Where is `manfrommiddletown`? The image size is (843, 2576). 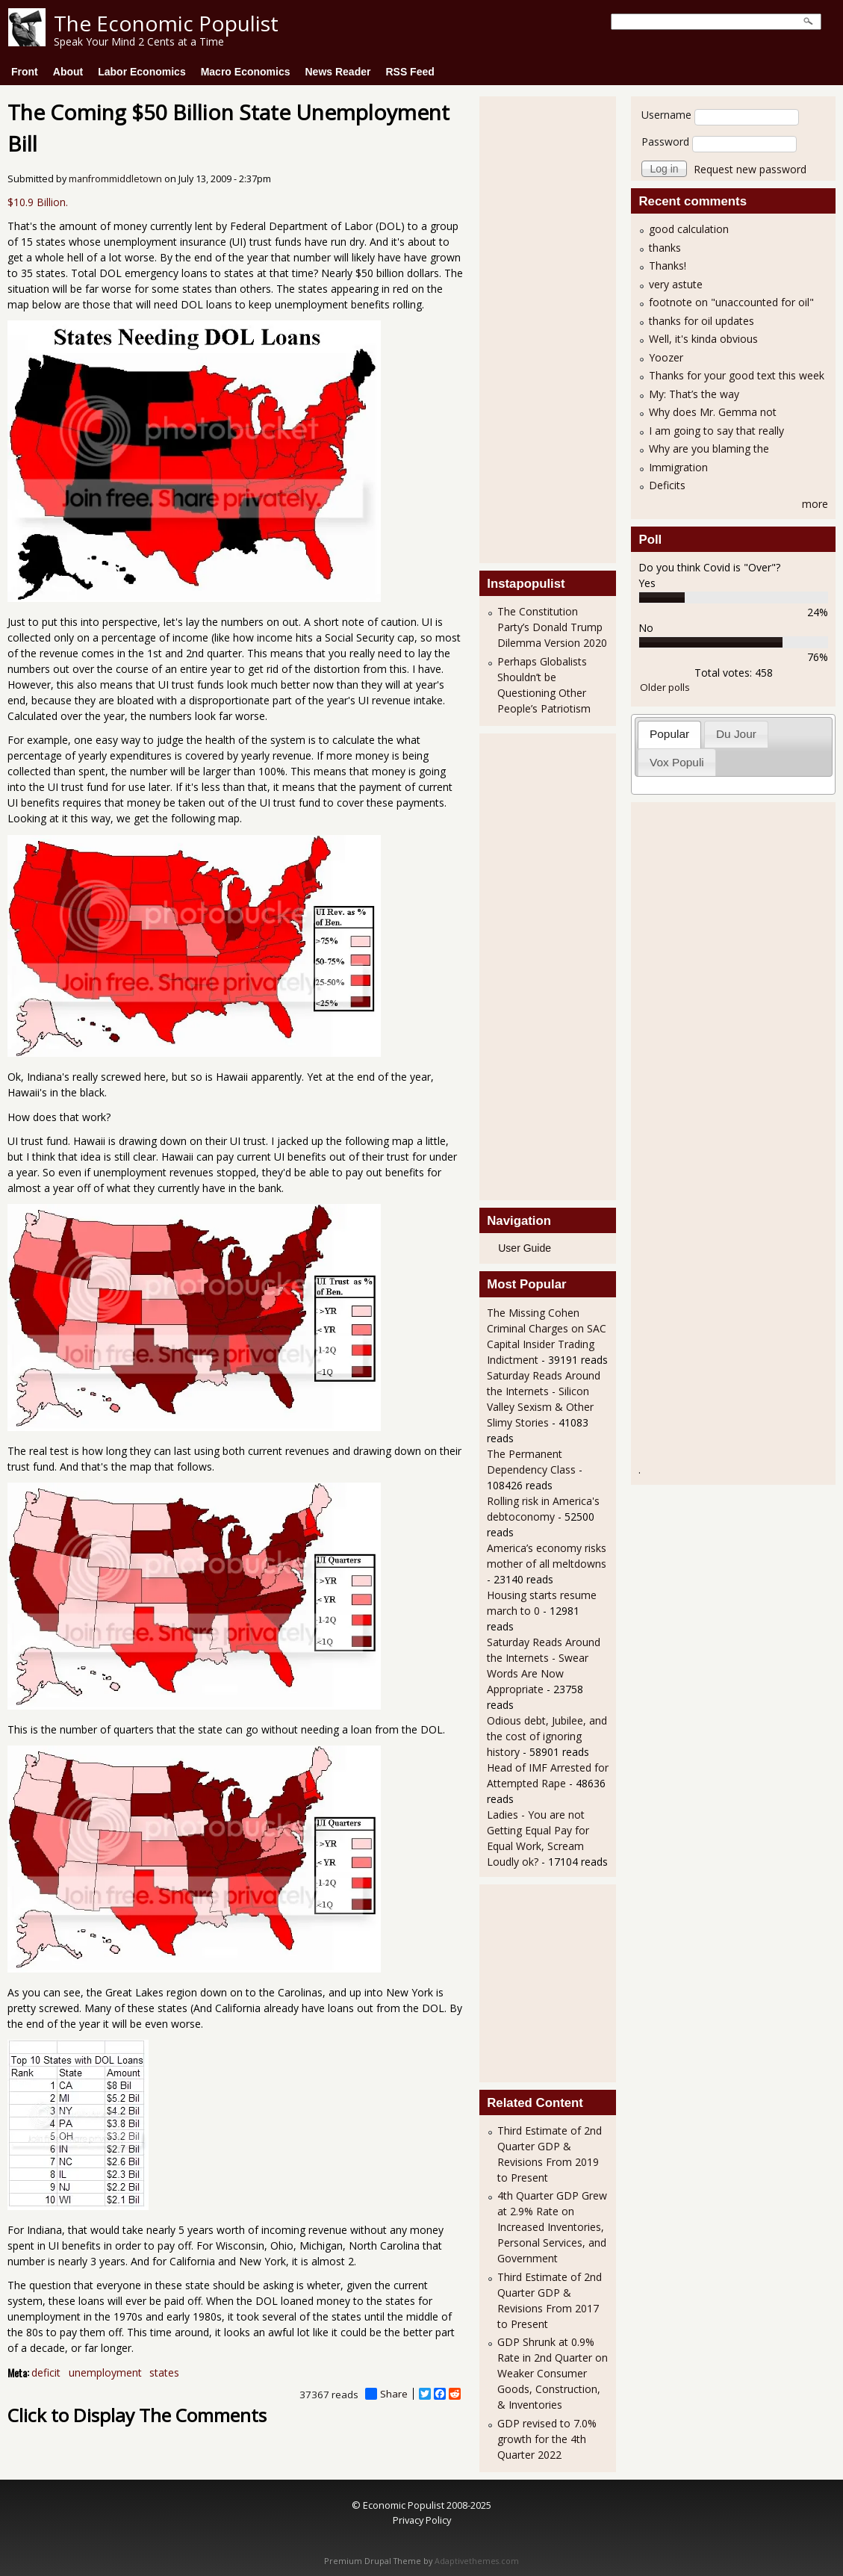
manfrommiddletown is located at coordinates (115, 179).